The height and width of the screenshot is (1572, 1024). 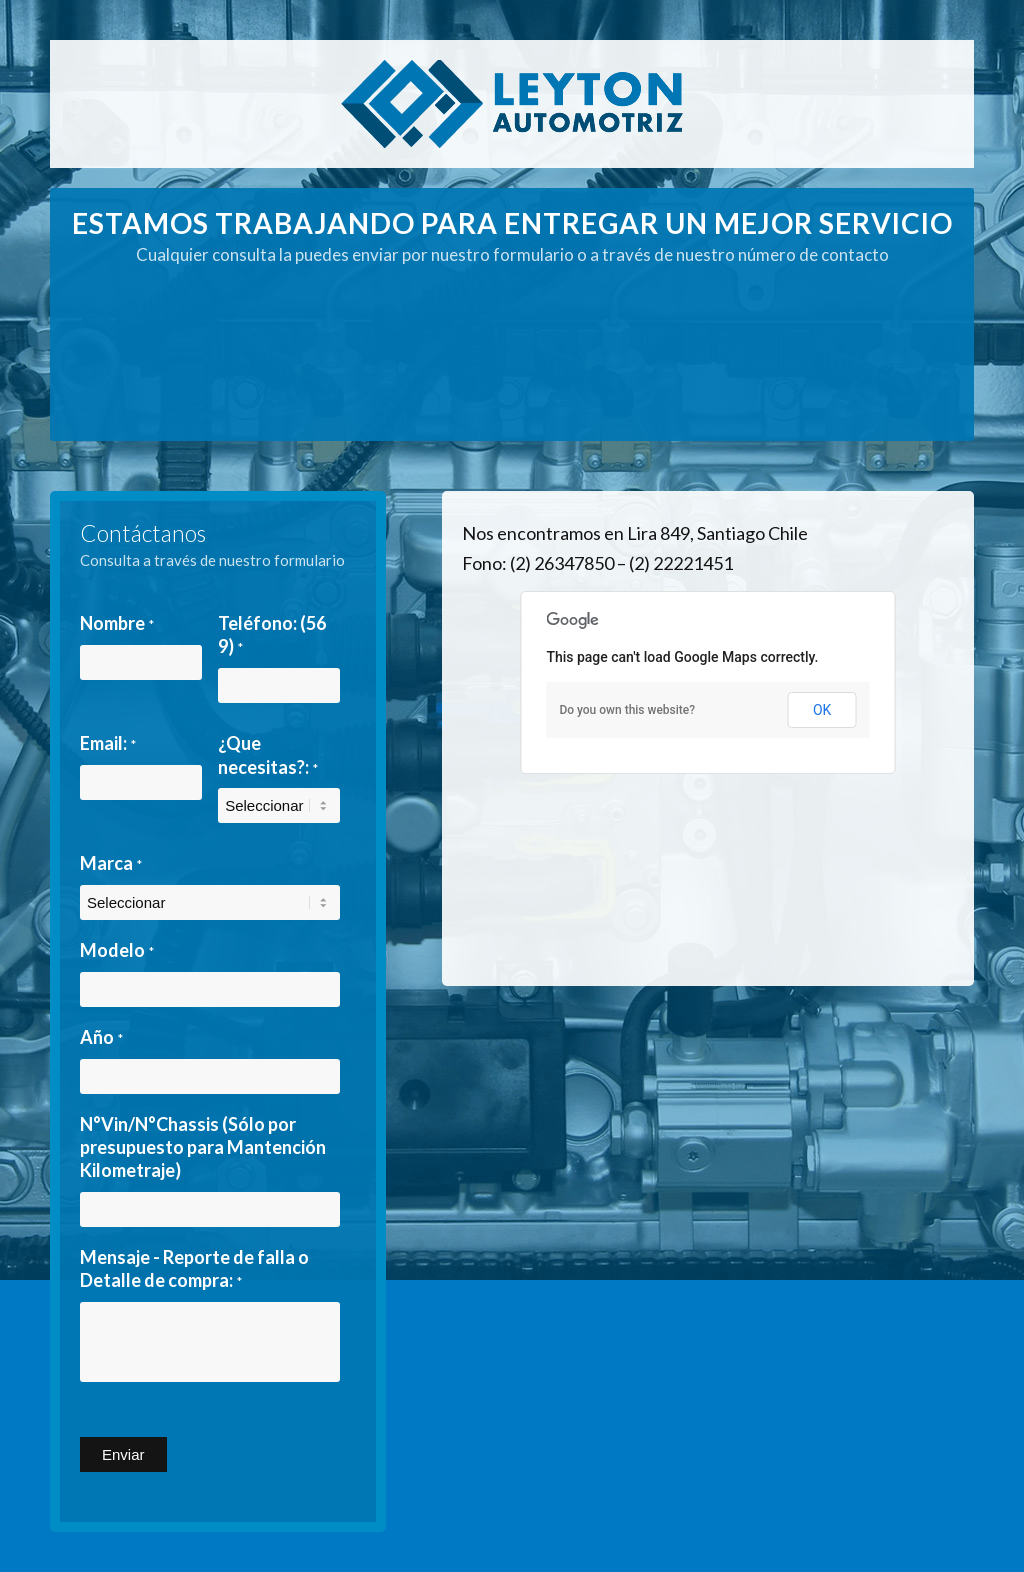 What do you see at coordinates (117, 950) in the screenshot?
I see `Modelo` at bounding box center [117, 950].